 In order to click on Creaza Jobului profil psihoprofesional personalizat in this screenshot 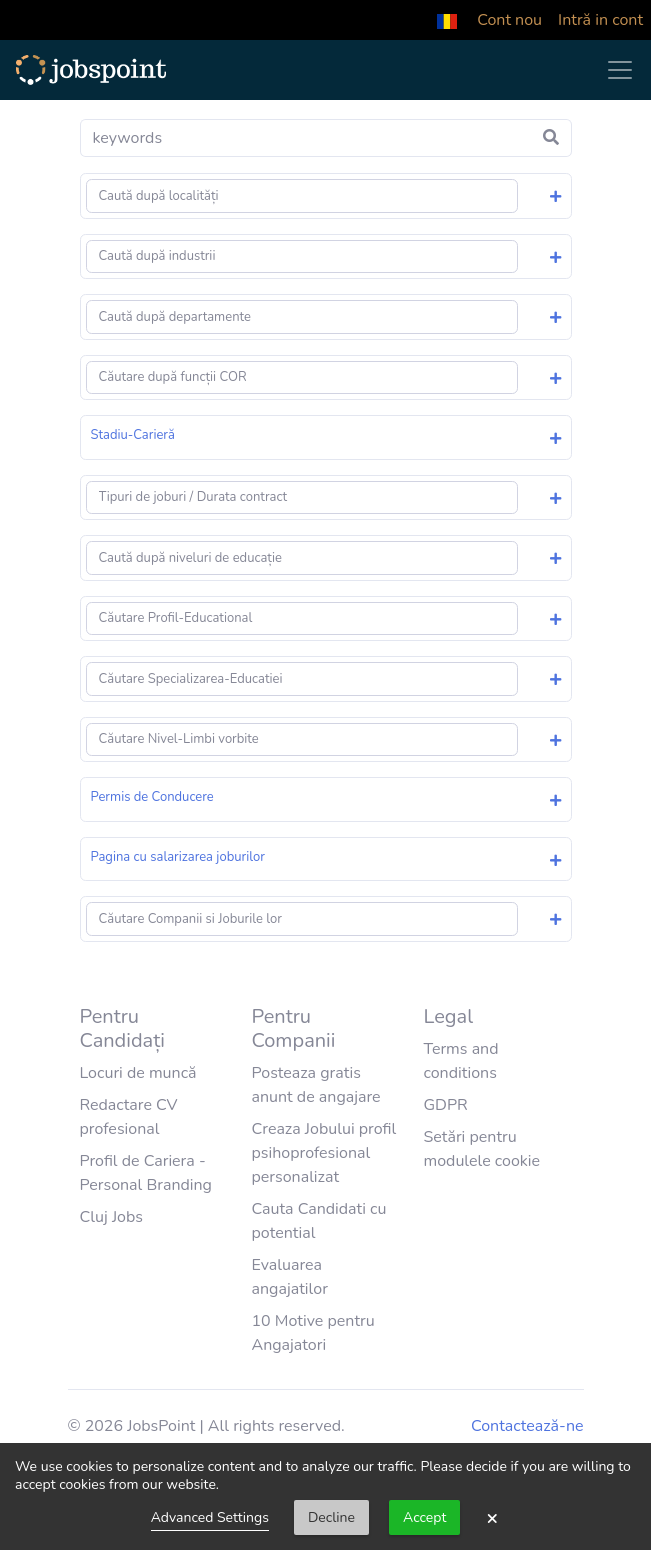, I will do `click(323, 1153)`.